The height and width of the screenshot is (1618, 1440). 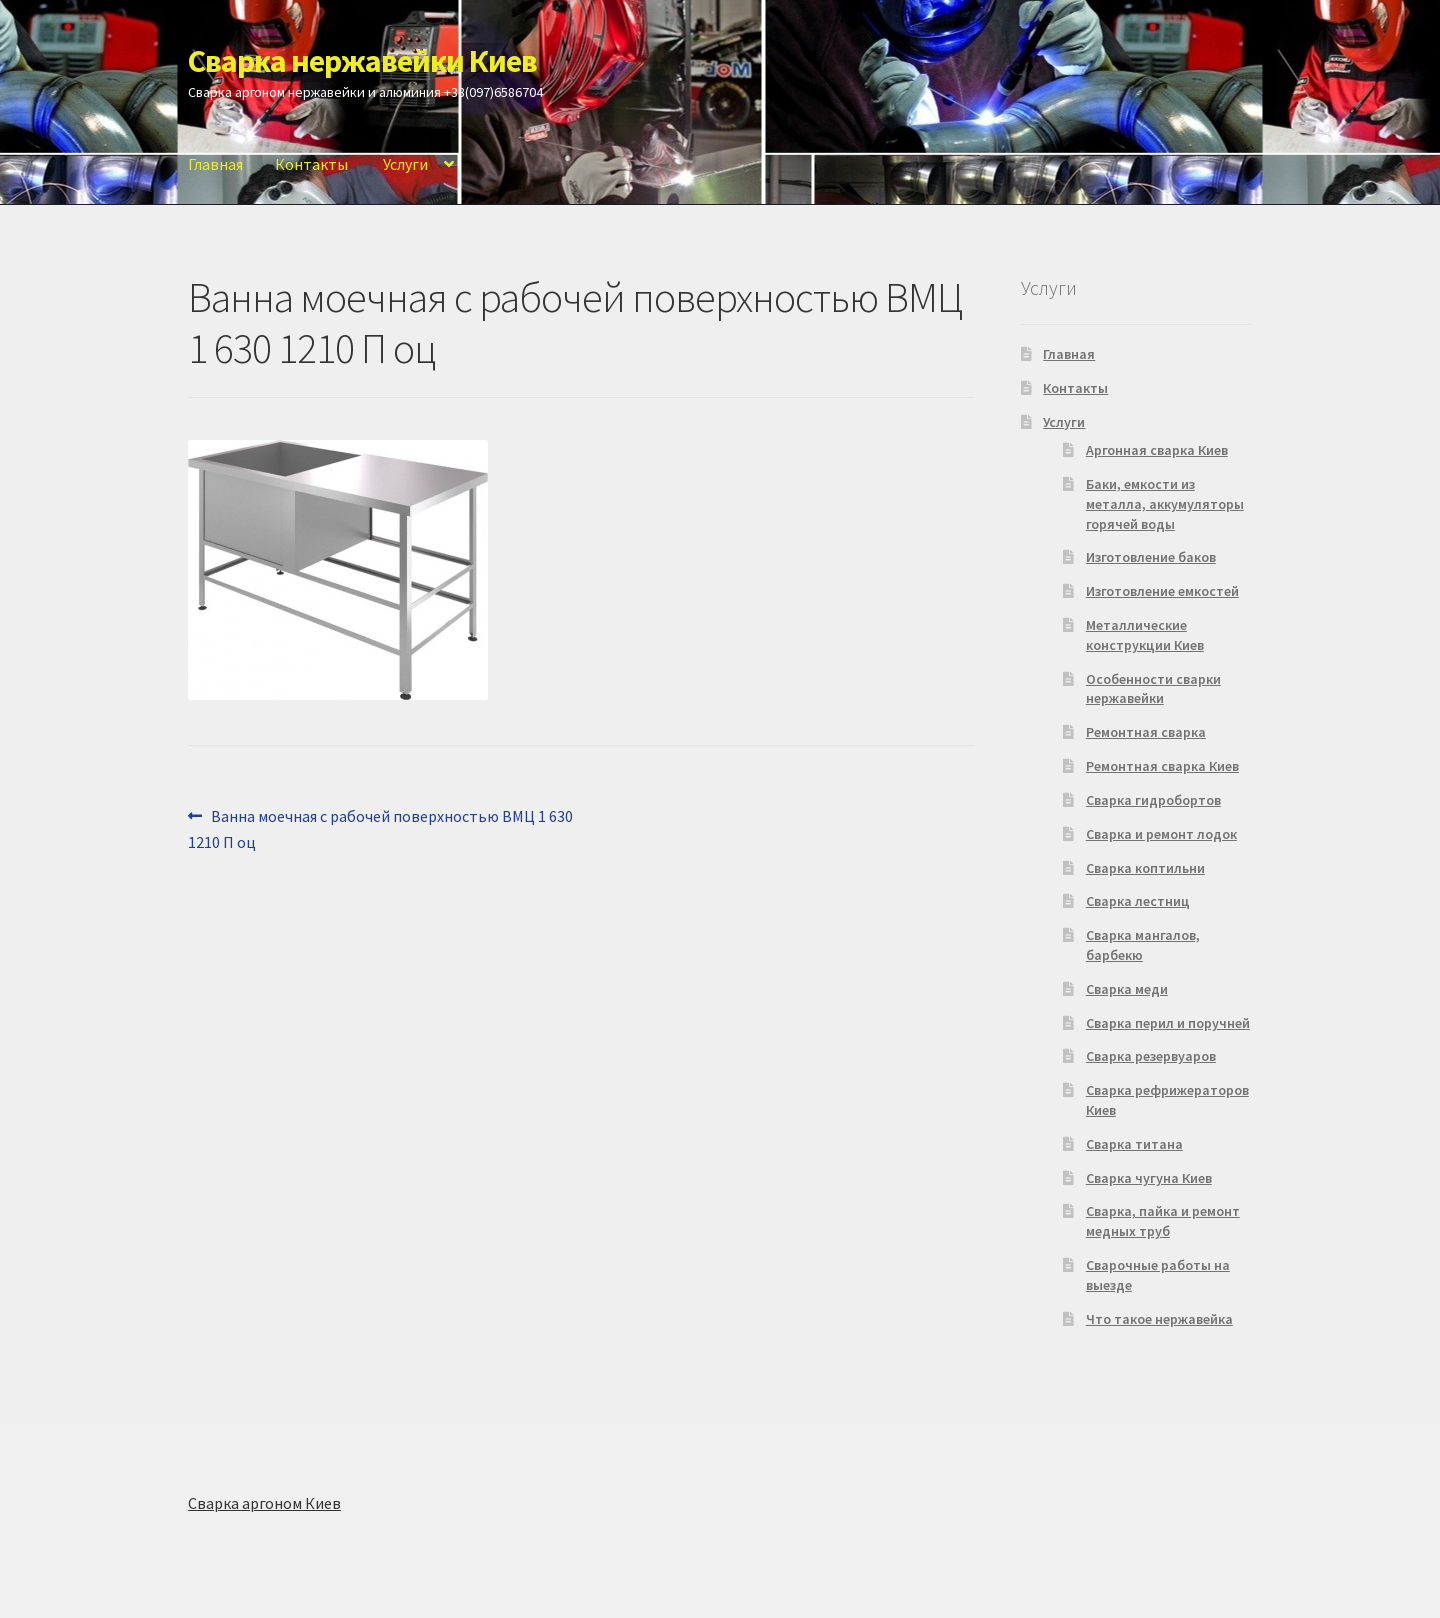 What do you see at coordinates (1162, 766) in the screenshot?
I see `Ремонтная сварка Киев` at bounding box center [1162, 766].